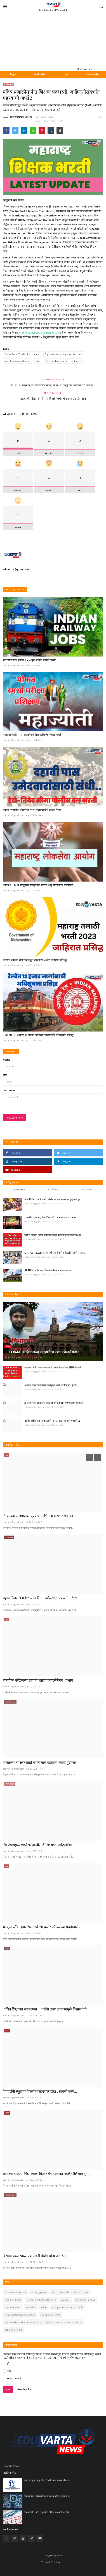 This screenshot has height=2576, width=106. What do you see at coordinates (53, 385) in the screenshot?
I see `डॉ. शां. ब. मुजुमदार, डॉ. शिवाजीराव कदम, डॉ. गो. बं. देगलूरकर यांच्यासह 10 जणांना...` at bounding box center [53, 385].